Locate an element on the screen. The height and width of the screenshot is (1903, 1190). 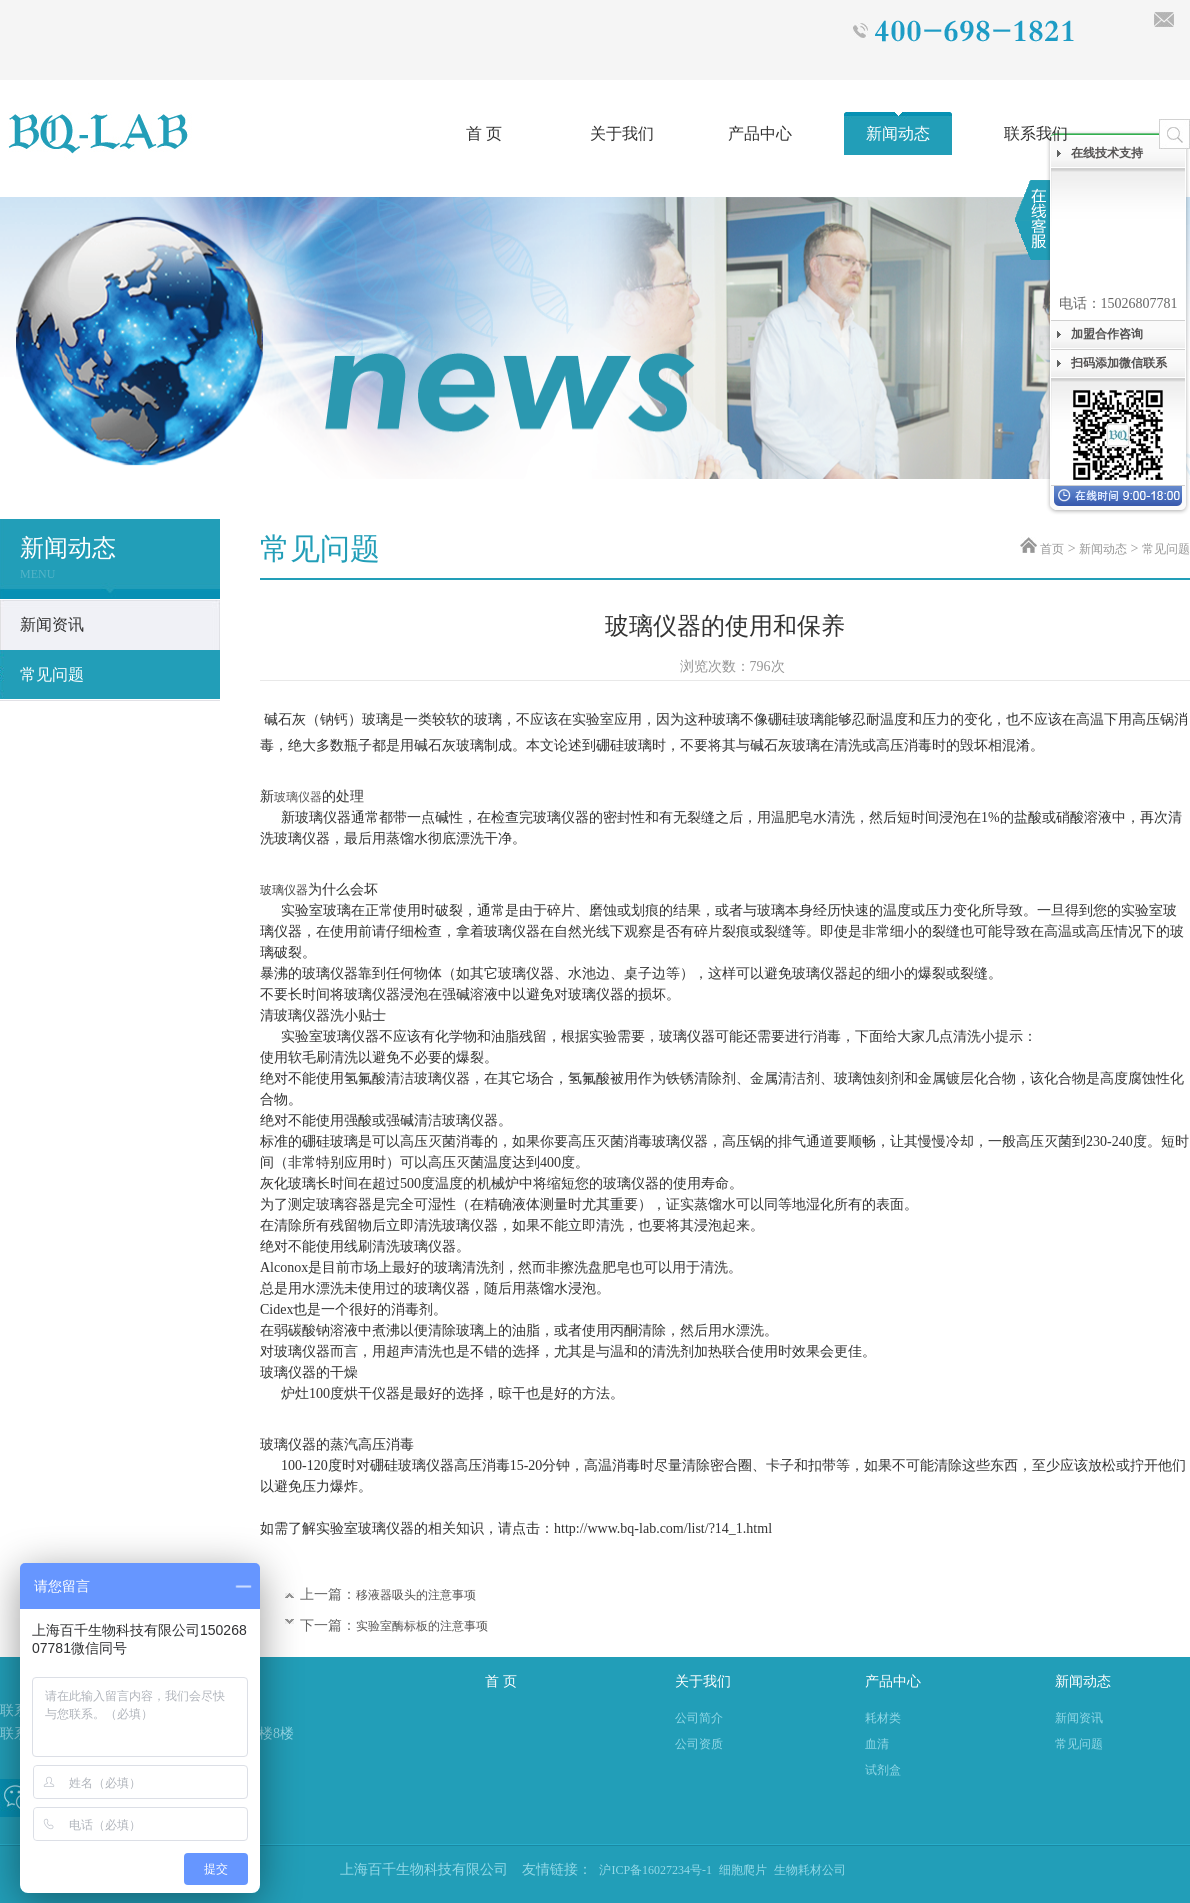
联系我们 is located at coordinates (1036, 133).